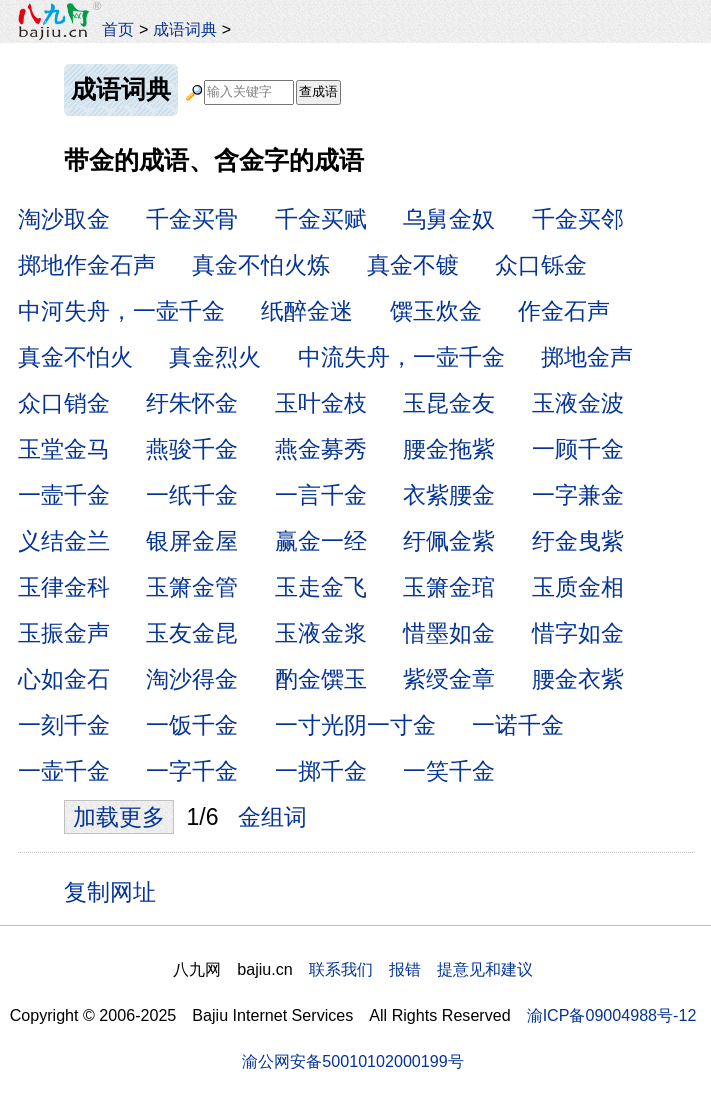  What do you see at coordinates (321, 449) in the screenshot?
I see `燕金募秀` at bounding box center [321, 449].